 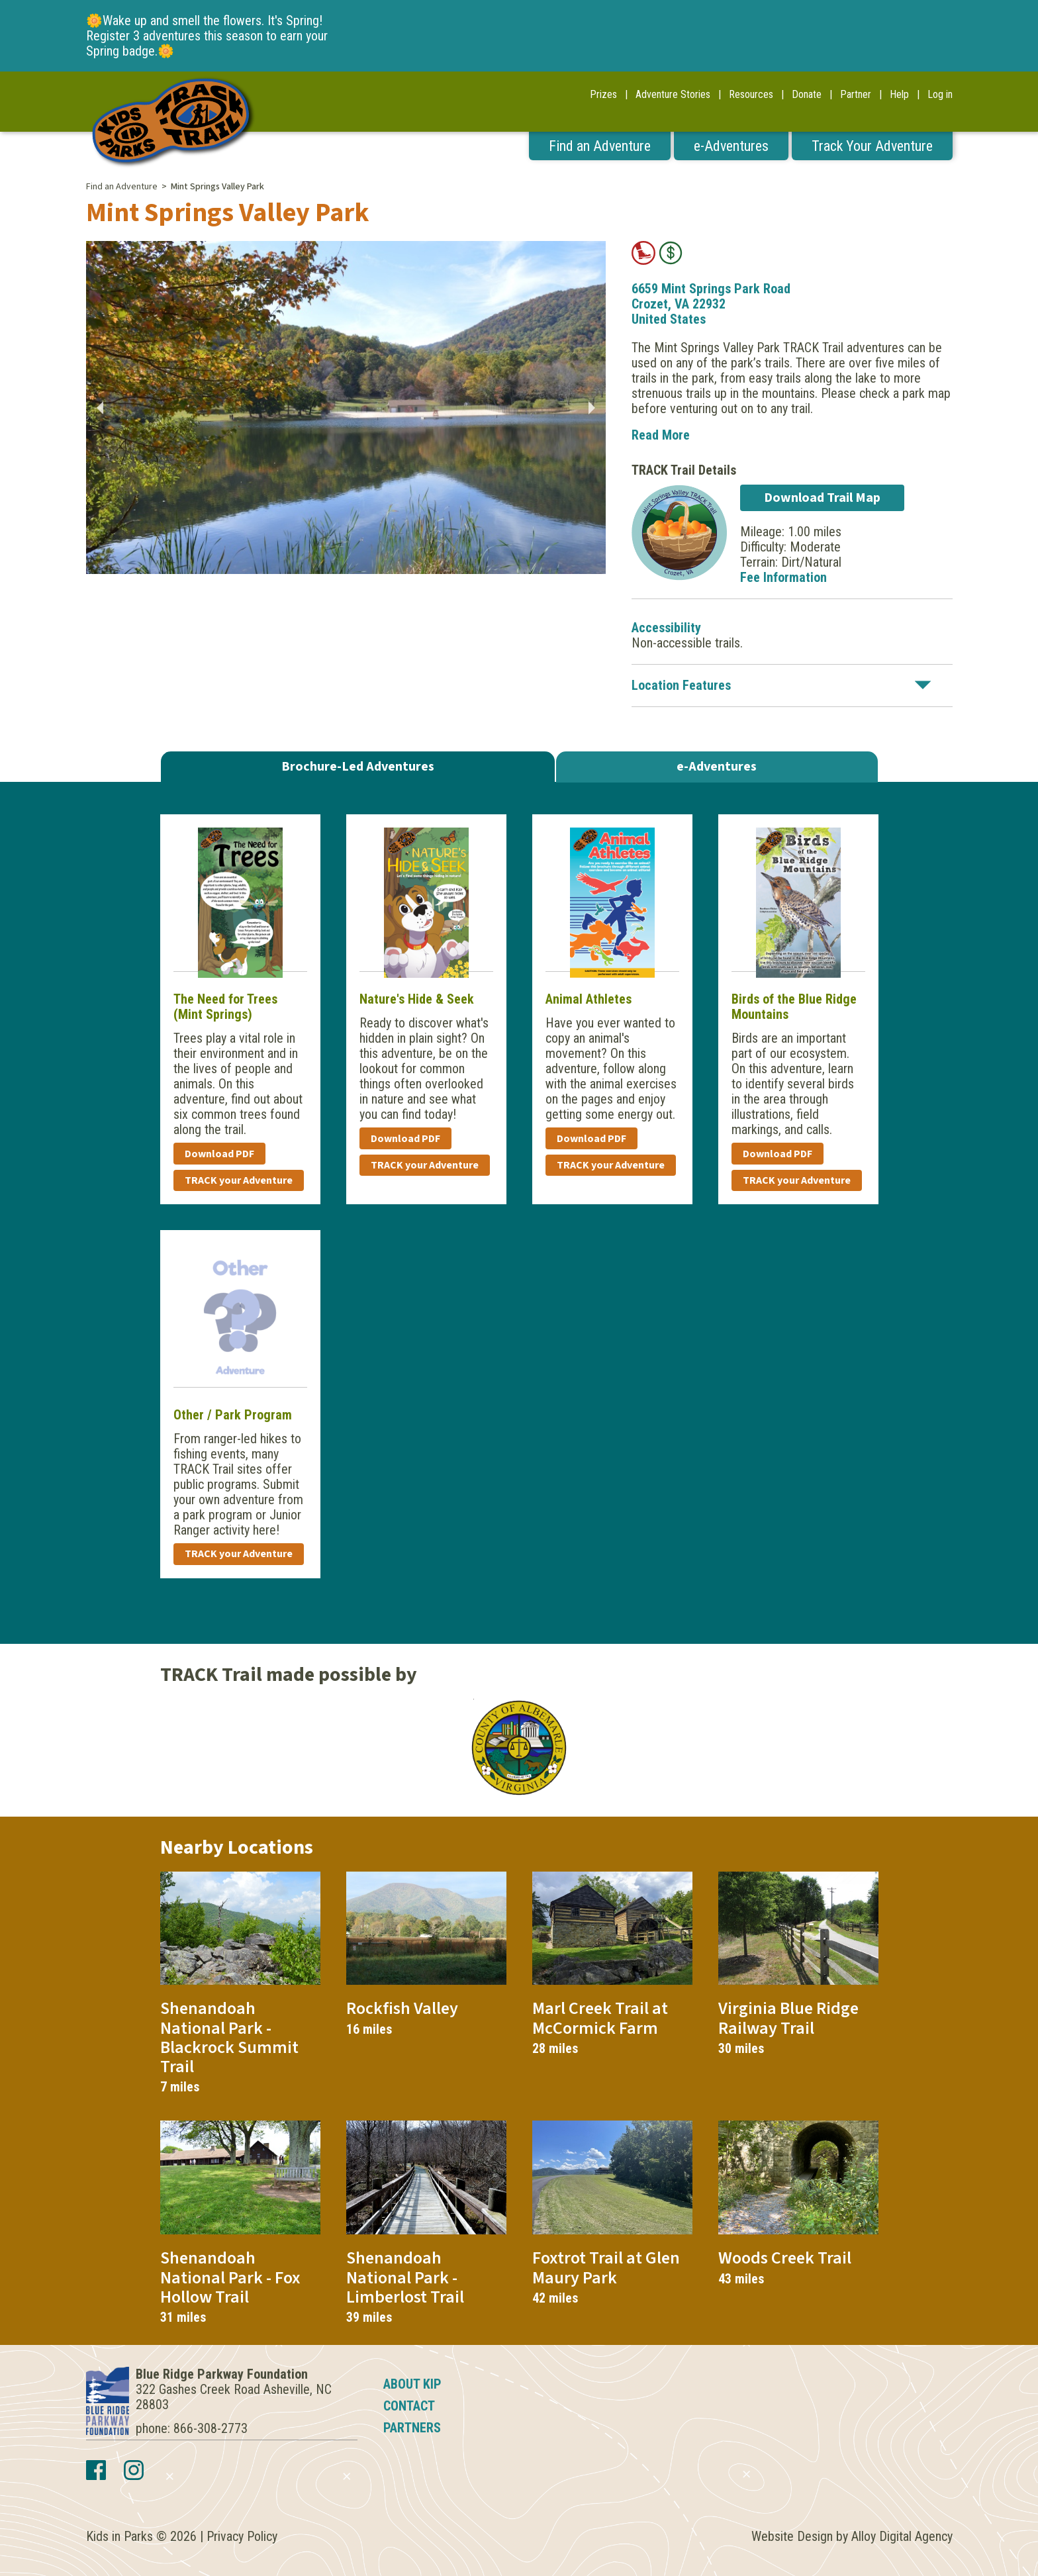 What do you see at coordinates (412, 2428) in the screenshot?
I see `Partners` at bounding box center [412, 2428].